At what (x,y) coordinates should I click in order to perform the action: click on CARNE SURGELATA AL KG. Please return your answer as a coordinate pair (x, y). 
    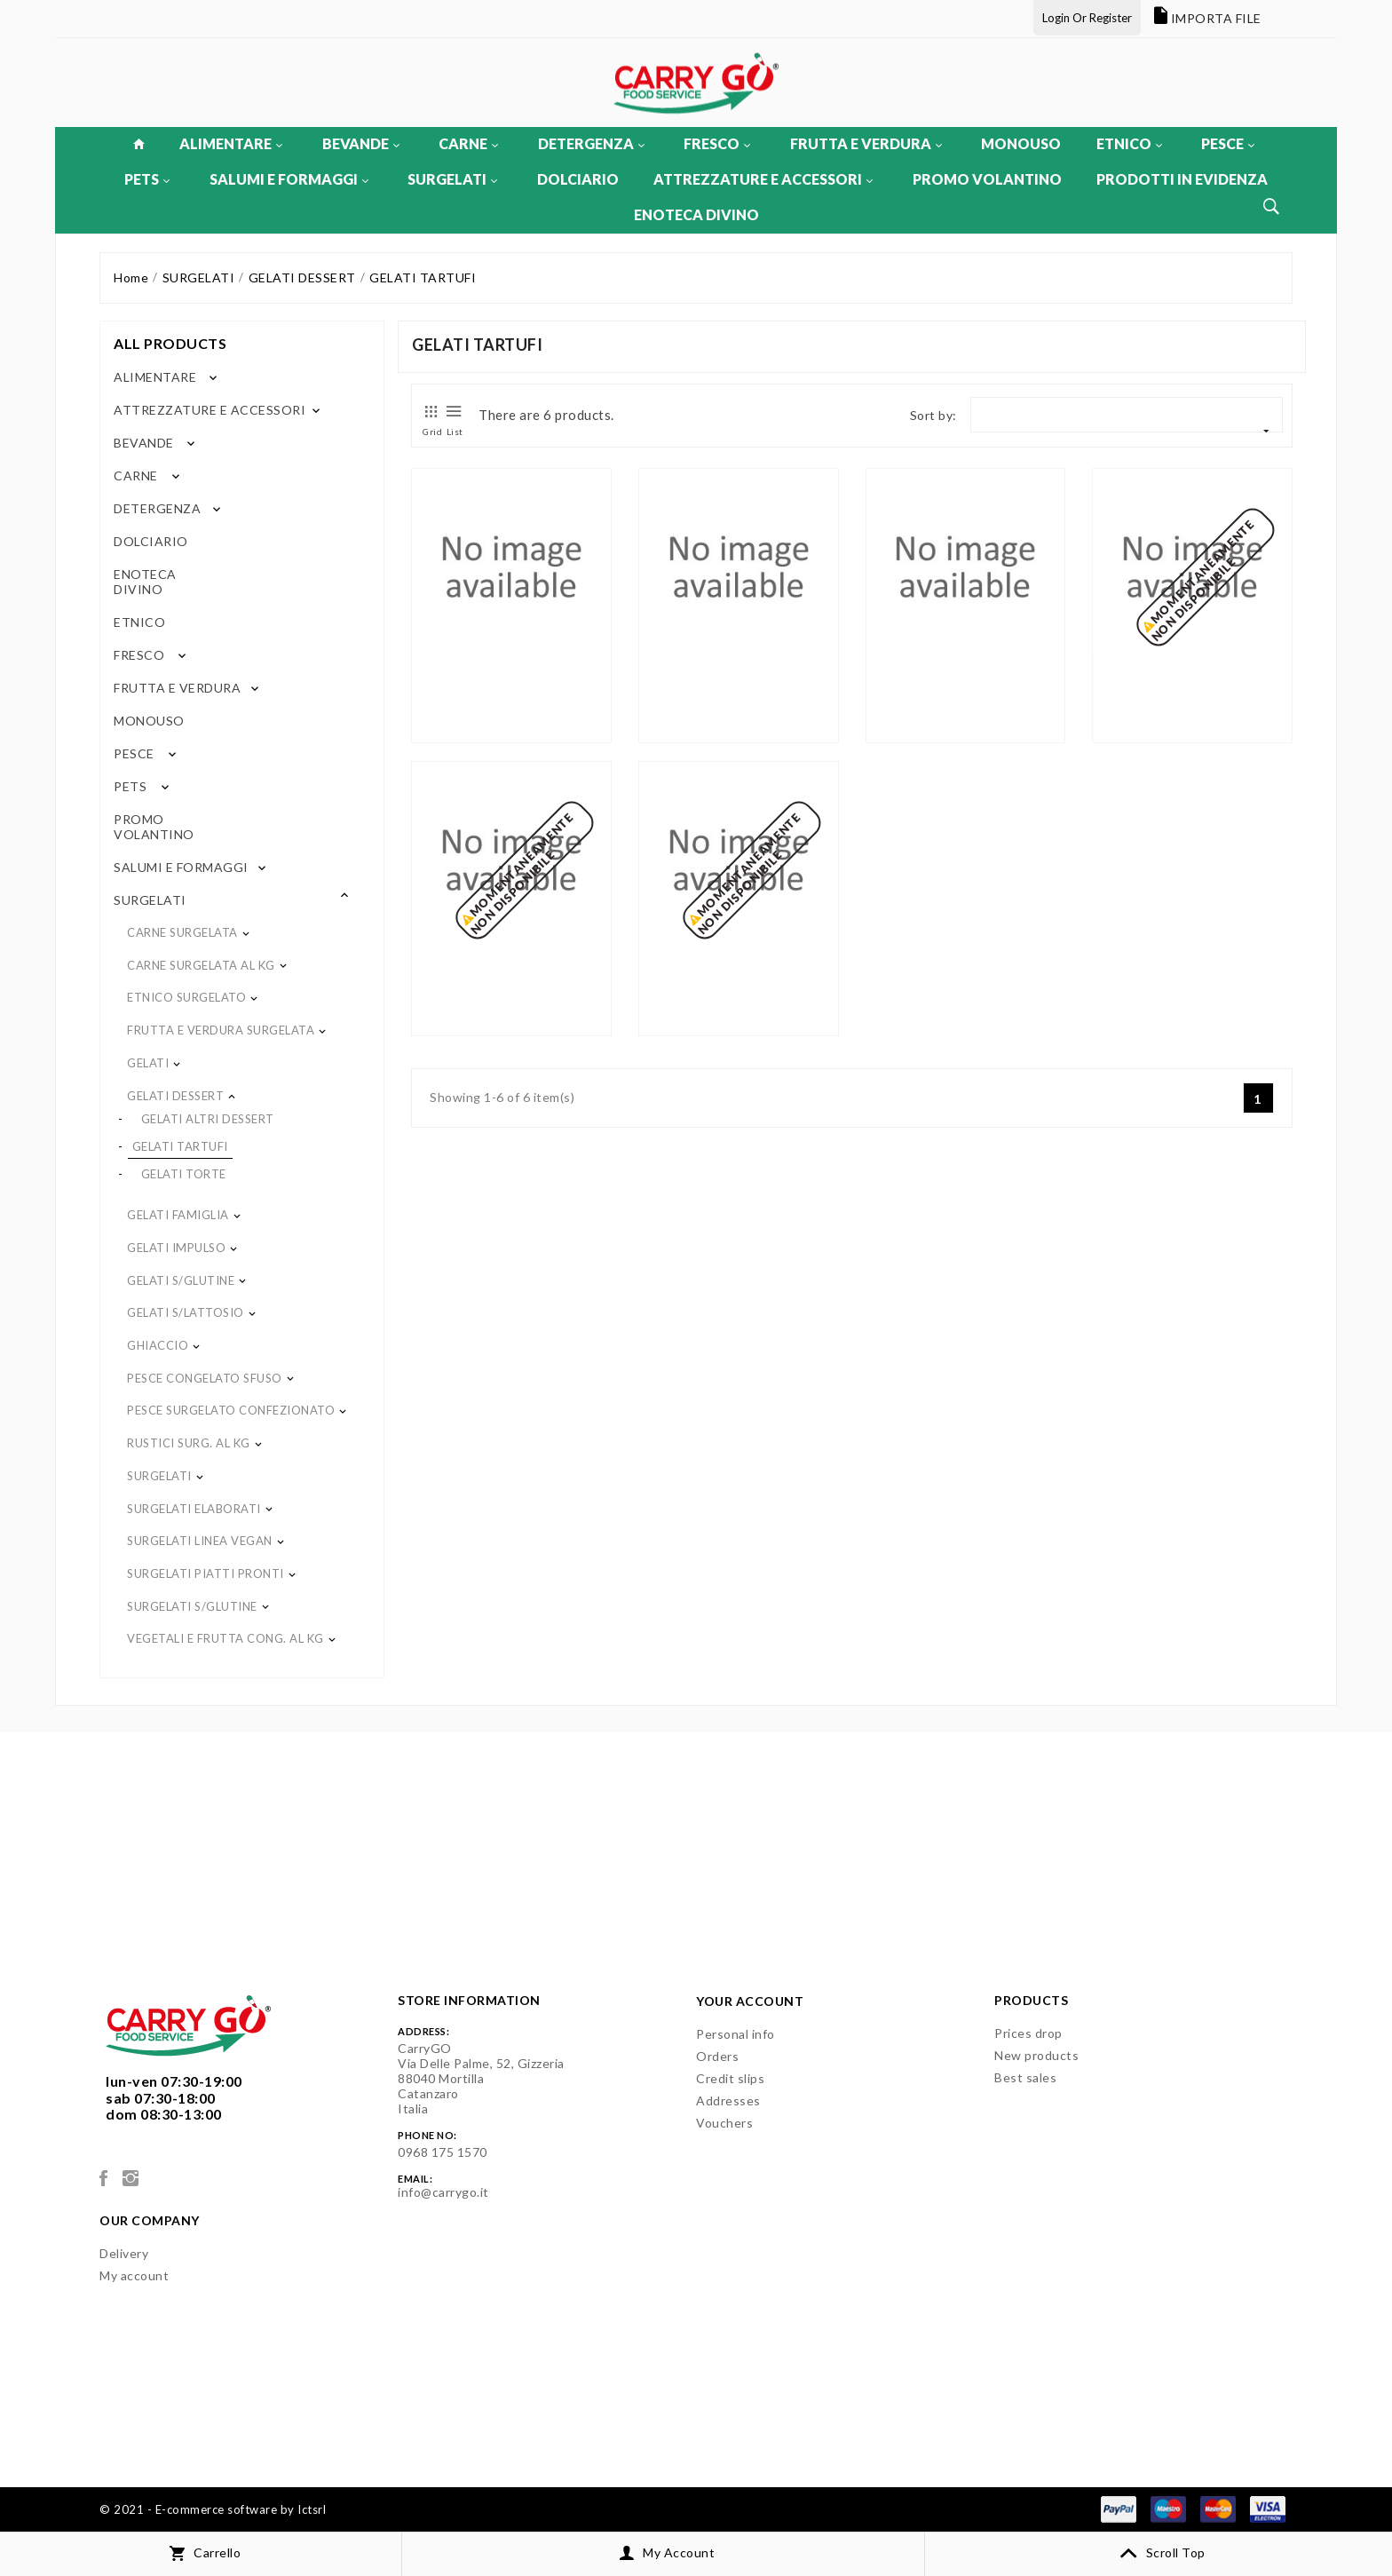
    Looking at the image, I should click on (201, 965).